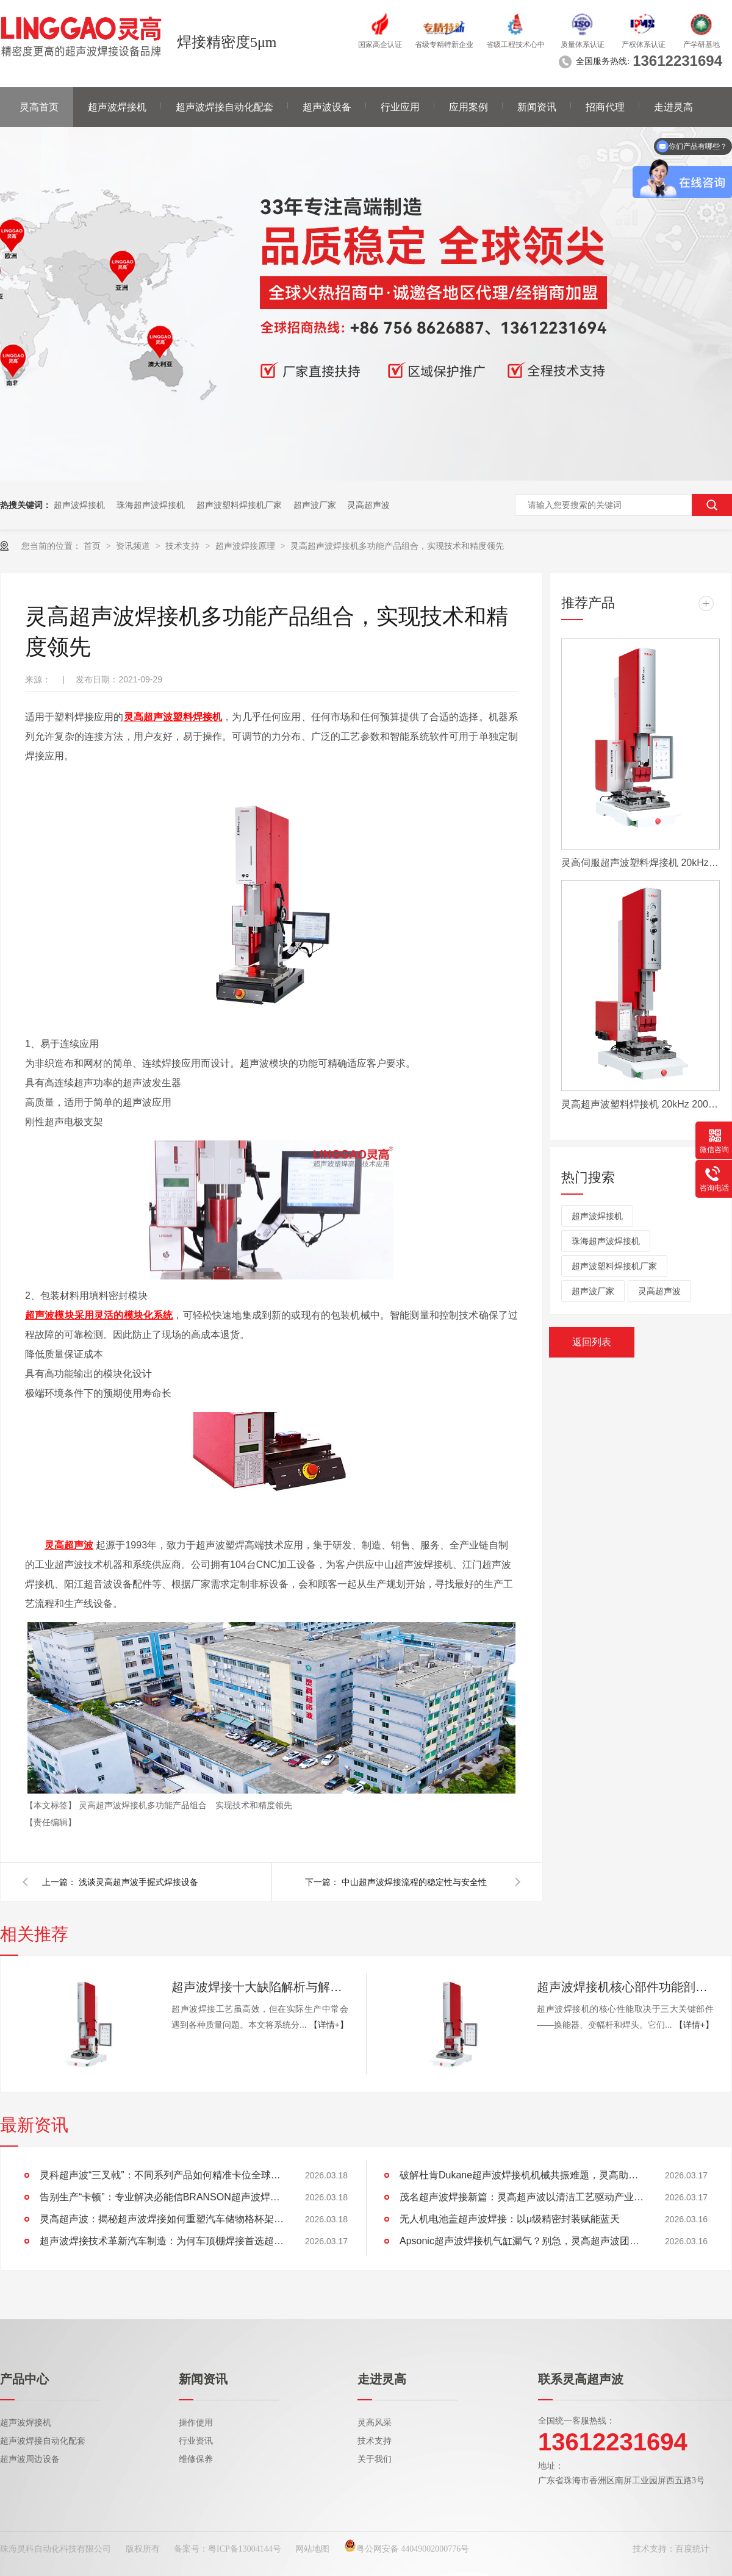 Image resolution: width=732 pixels, height=2576 pixels. I want to click on 新闻资讯, so click(536, 107).